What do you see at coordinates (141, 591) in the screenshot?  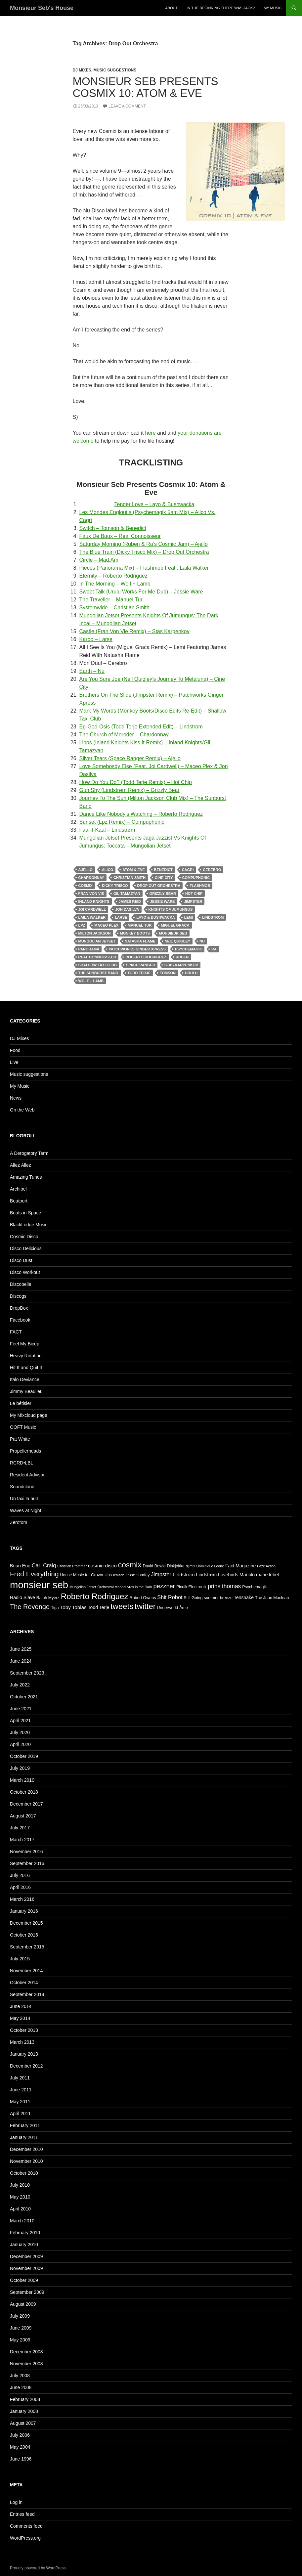 I see `Sweet Talk (Urulu Works For Me Dub) – Jessie Ware` at bounding box center [141, 591].